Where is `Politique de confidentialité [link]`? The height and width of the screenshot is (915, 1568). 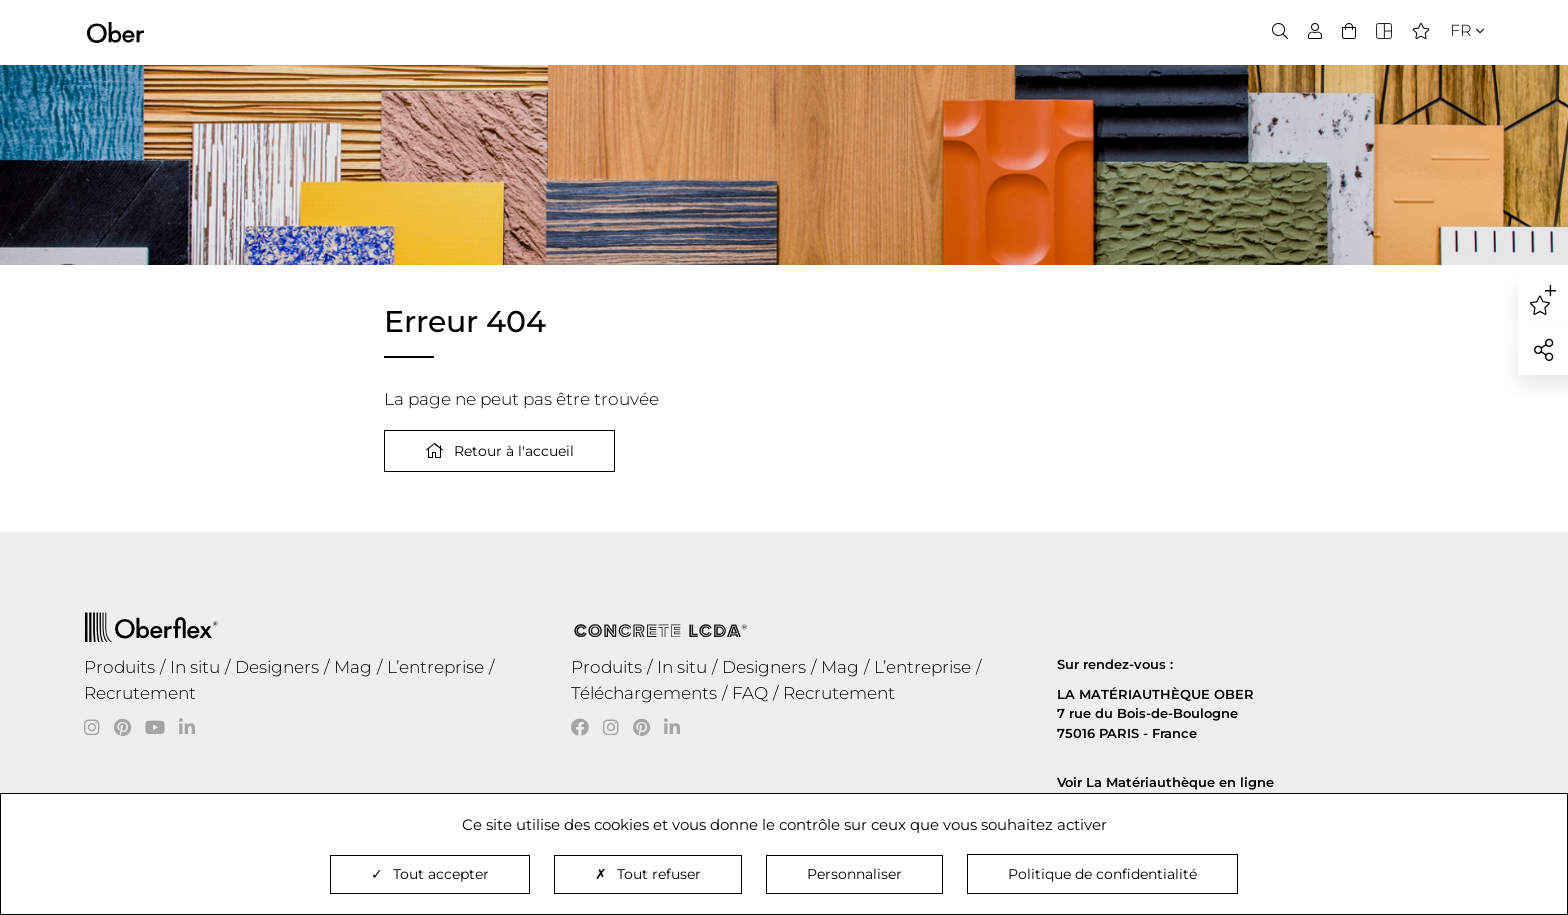 Politique de confidentialité [link] is located at coordinates (1102, 874).